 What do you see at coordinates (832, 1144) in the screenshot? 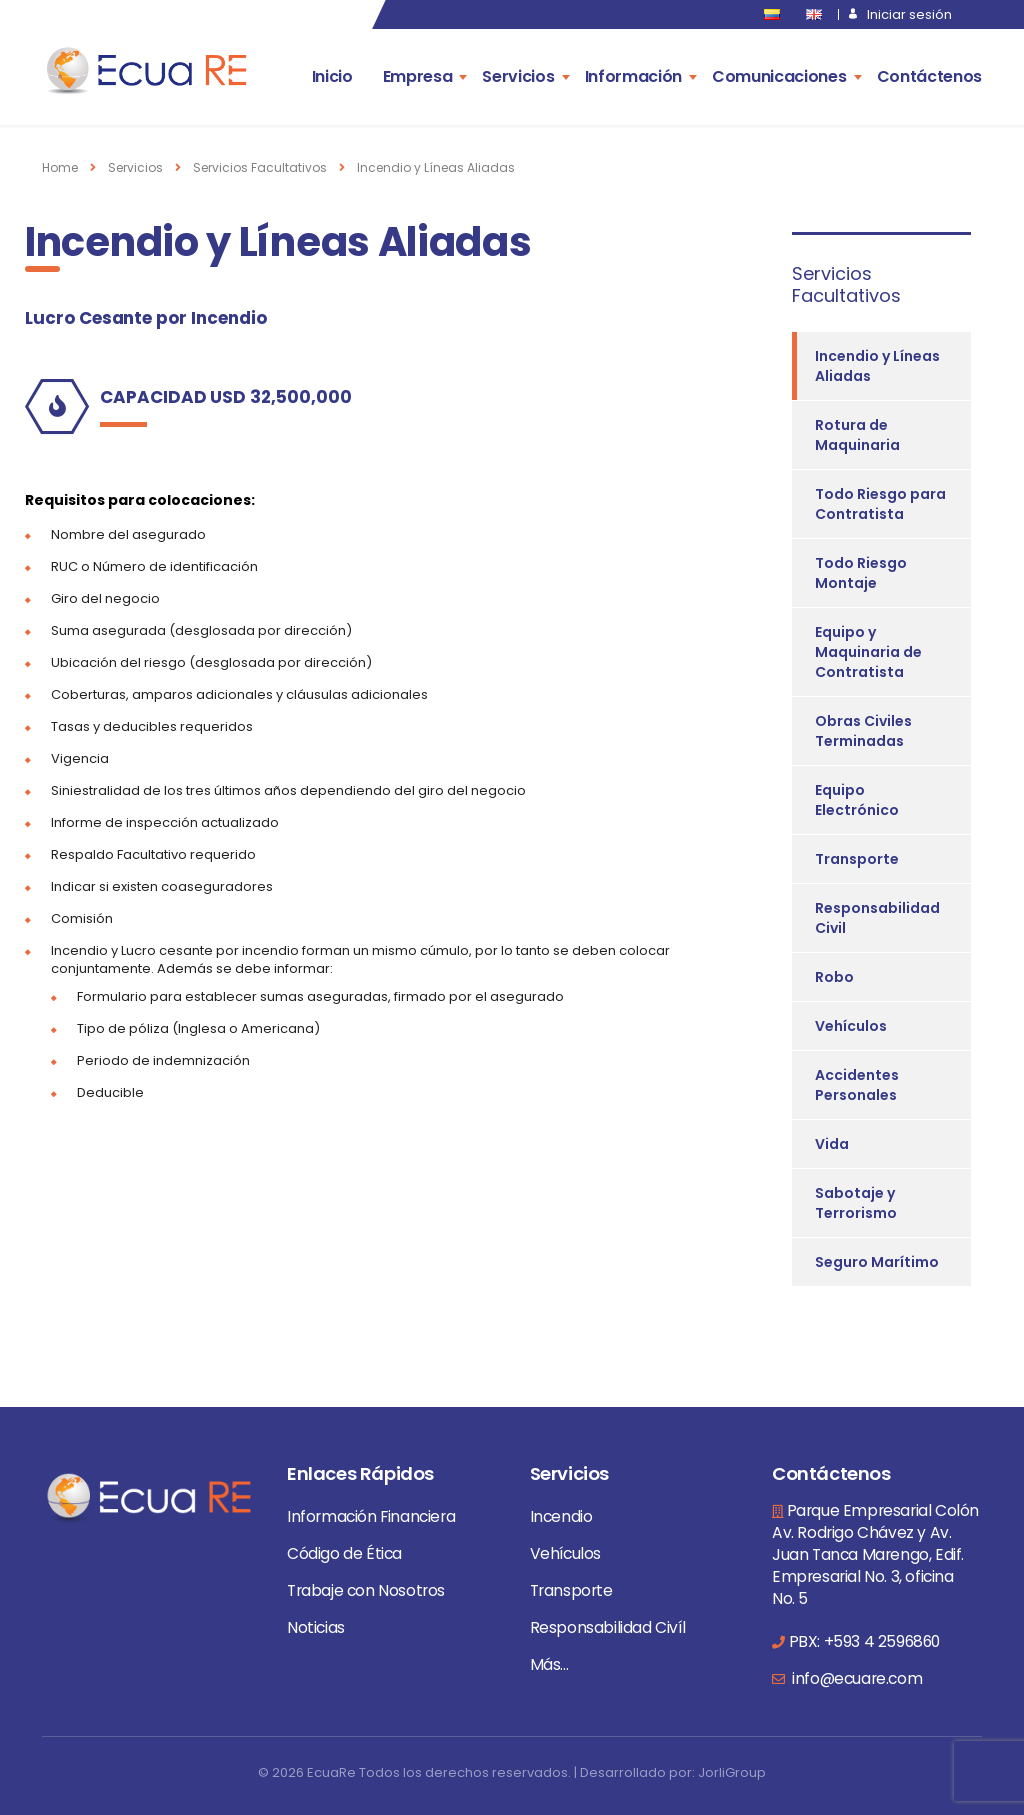
I see `Vida` at bounding box center [832, 1144].